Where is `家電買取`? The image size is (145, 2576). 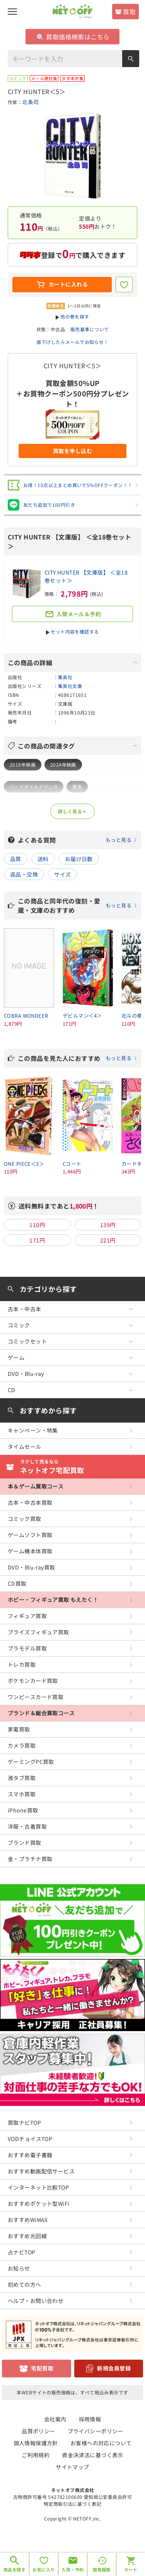 家電買取 is located at coordinates (19, 1729).